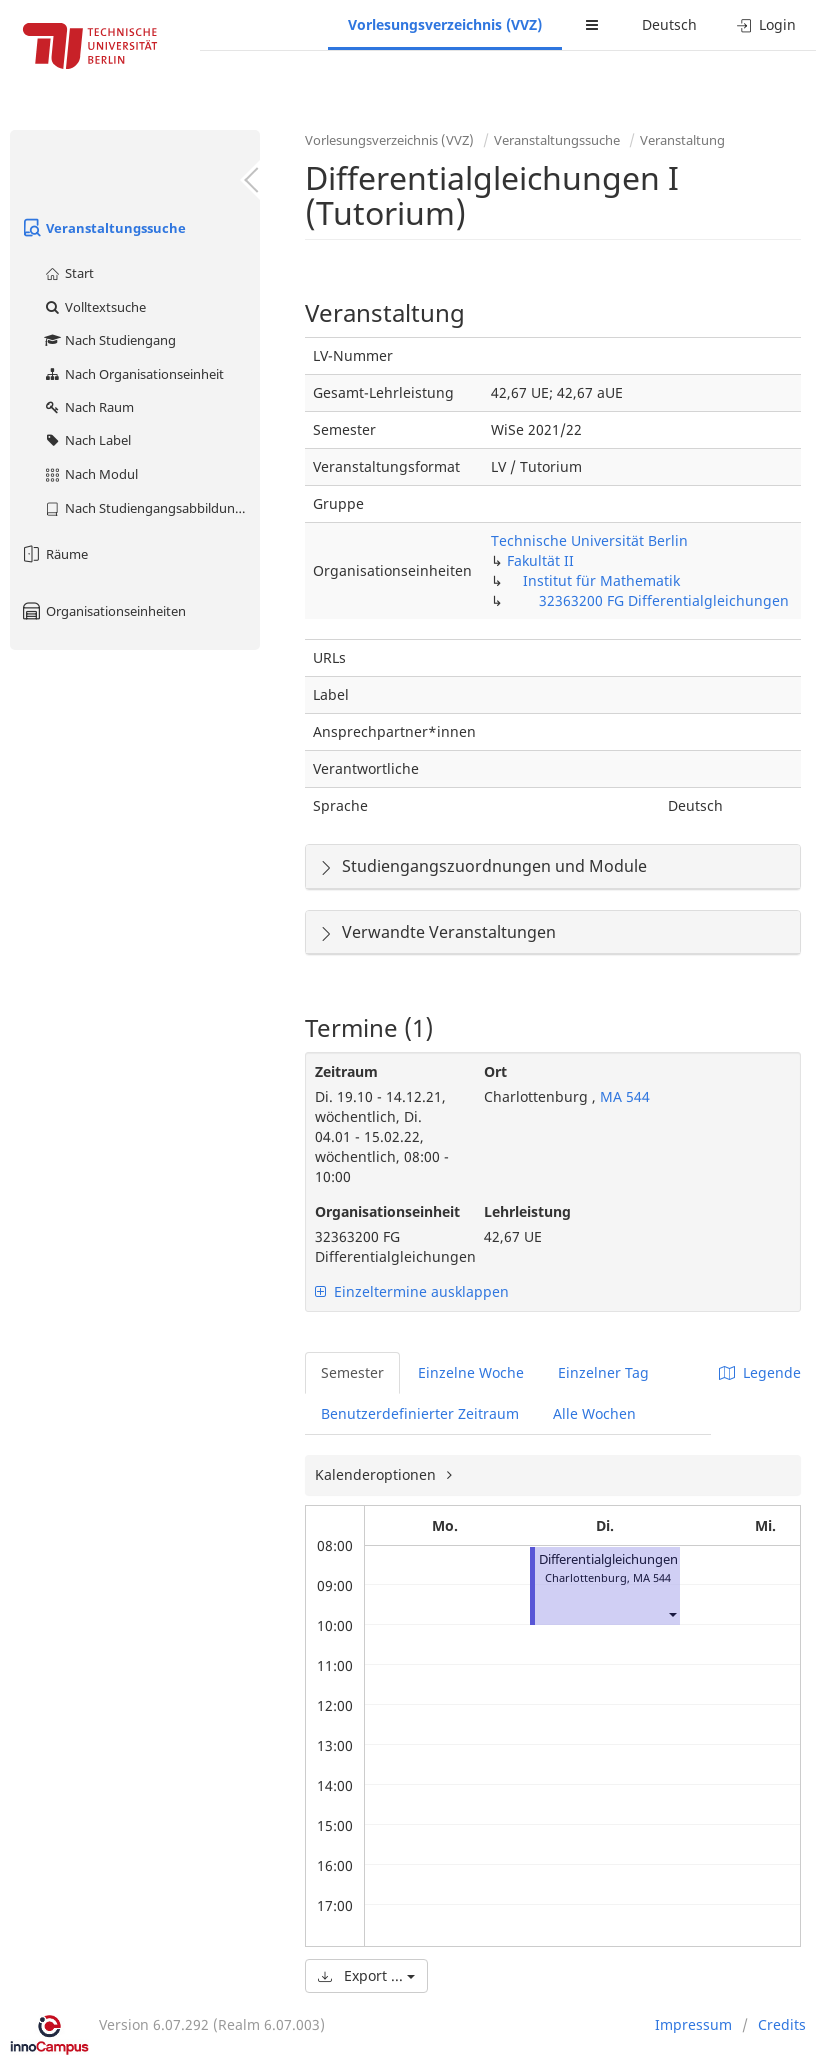 The height and width of the screenshot is (2065, 816). I want to click on Ort, so click(495, 1071).